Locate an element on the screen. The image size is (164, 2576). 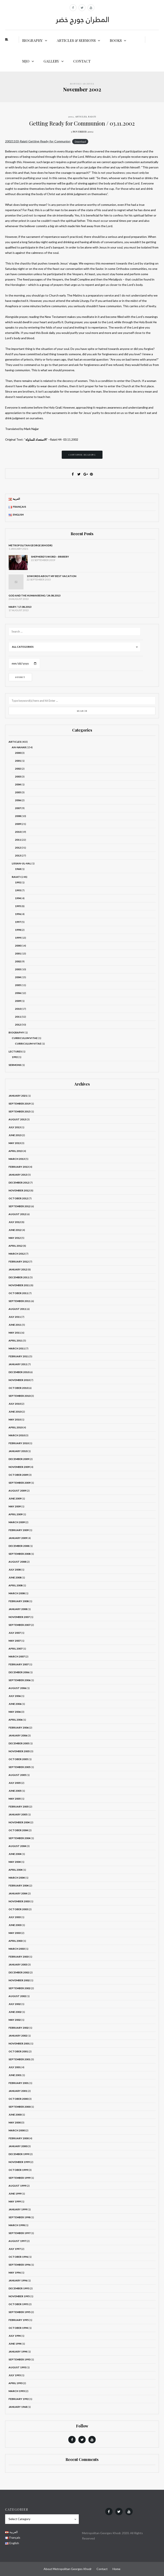
October 2005 is located at coordinates (18, 1759).